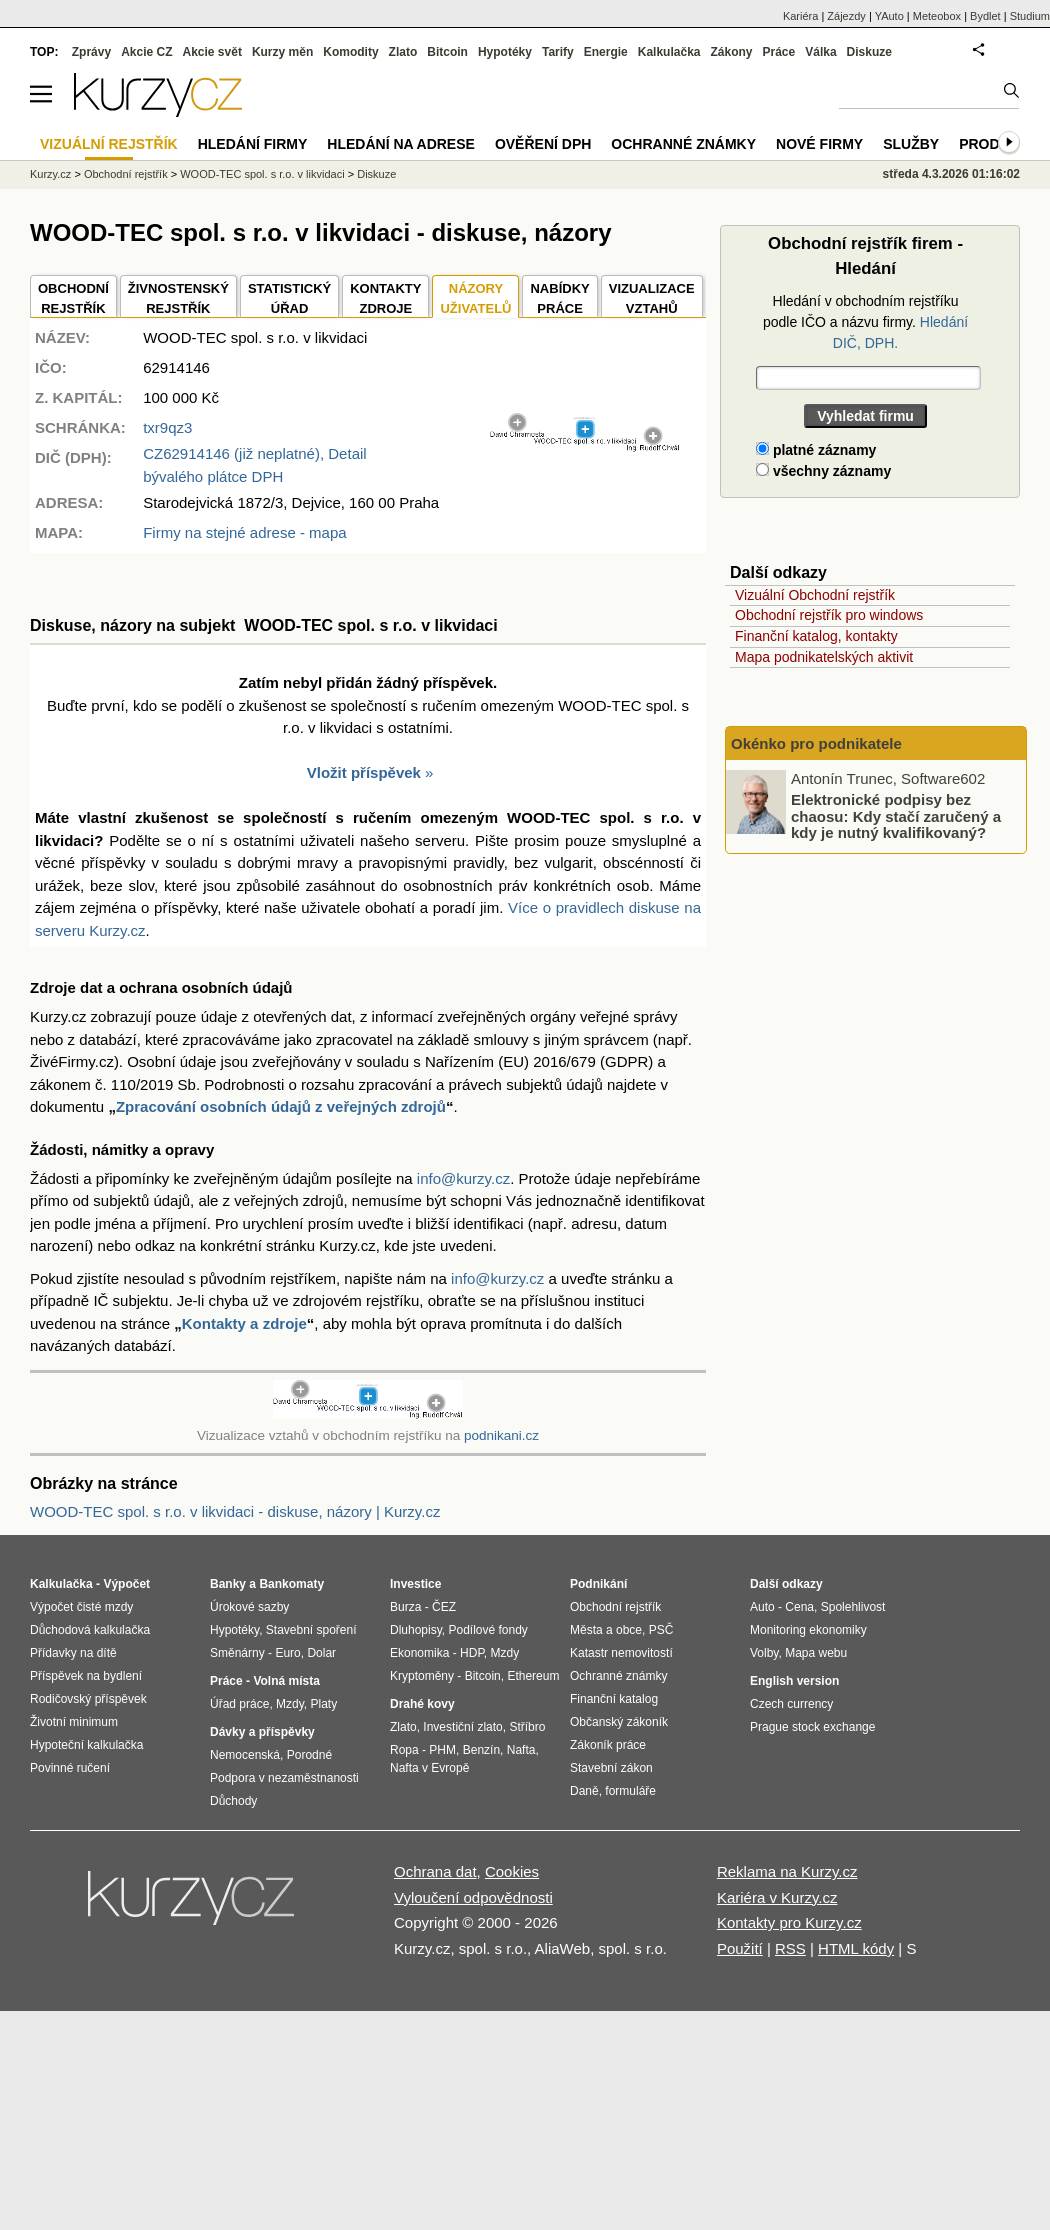  I want to click on Kontakty a zdroje, so click(244, 1323).